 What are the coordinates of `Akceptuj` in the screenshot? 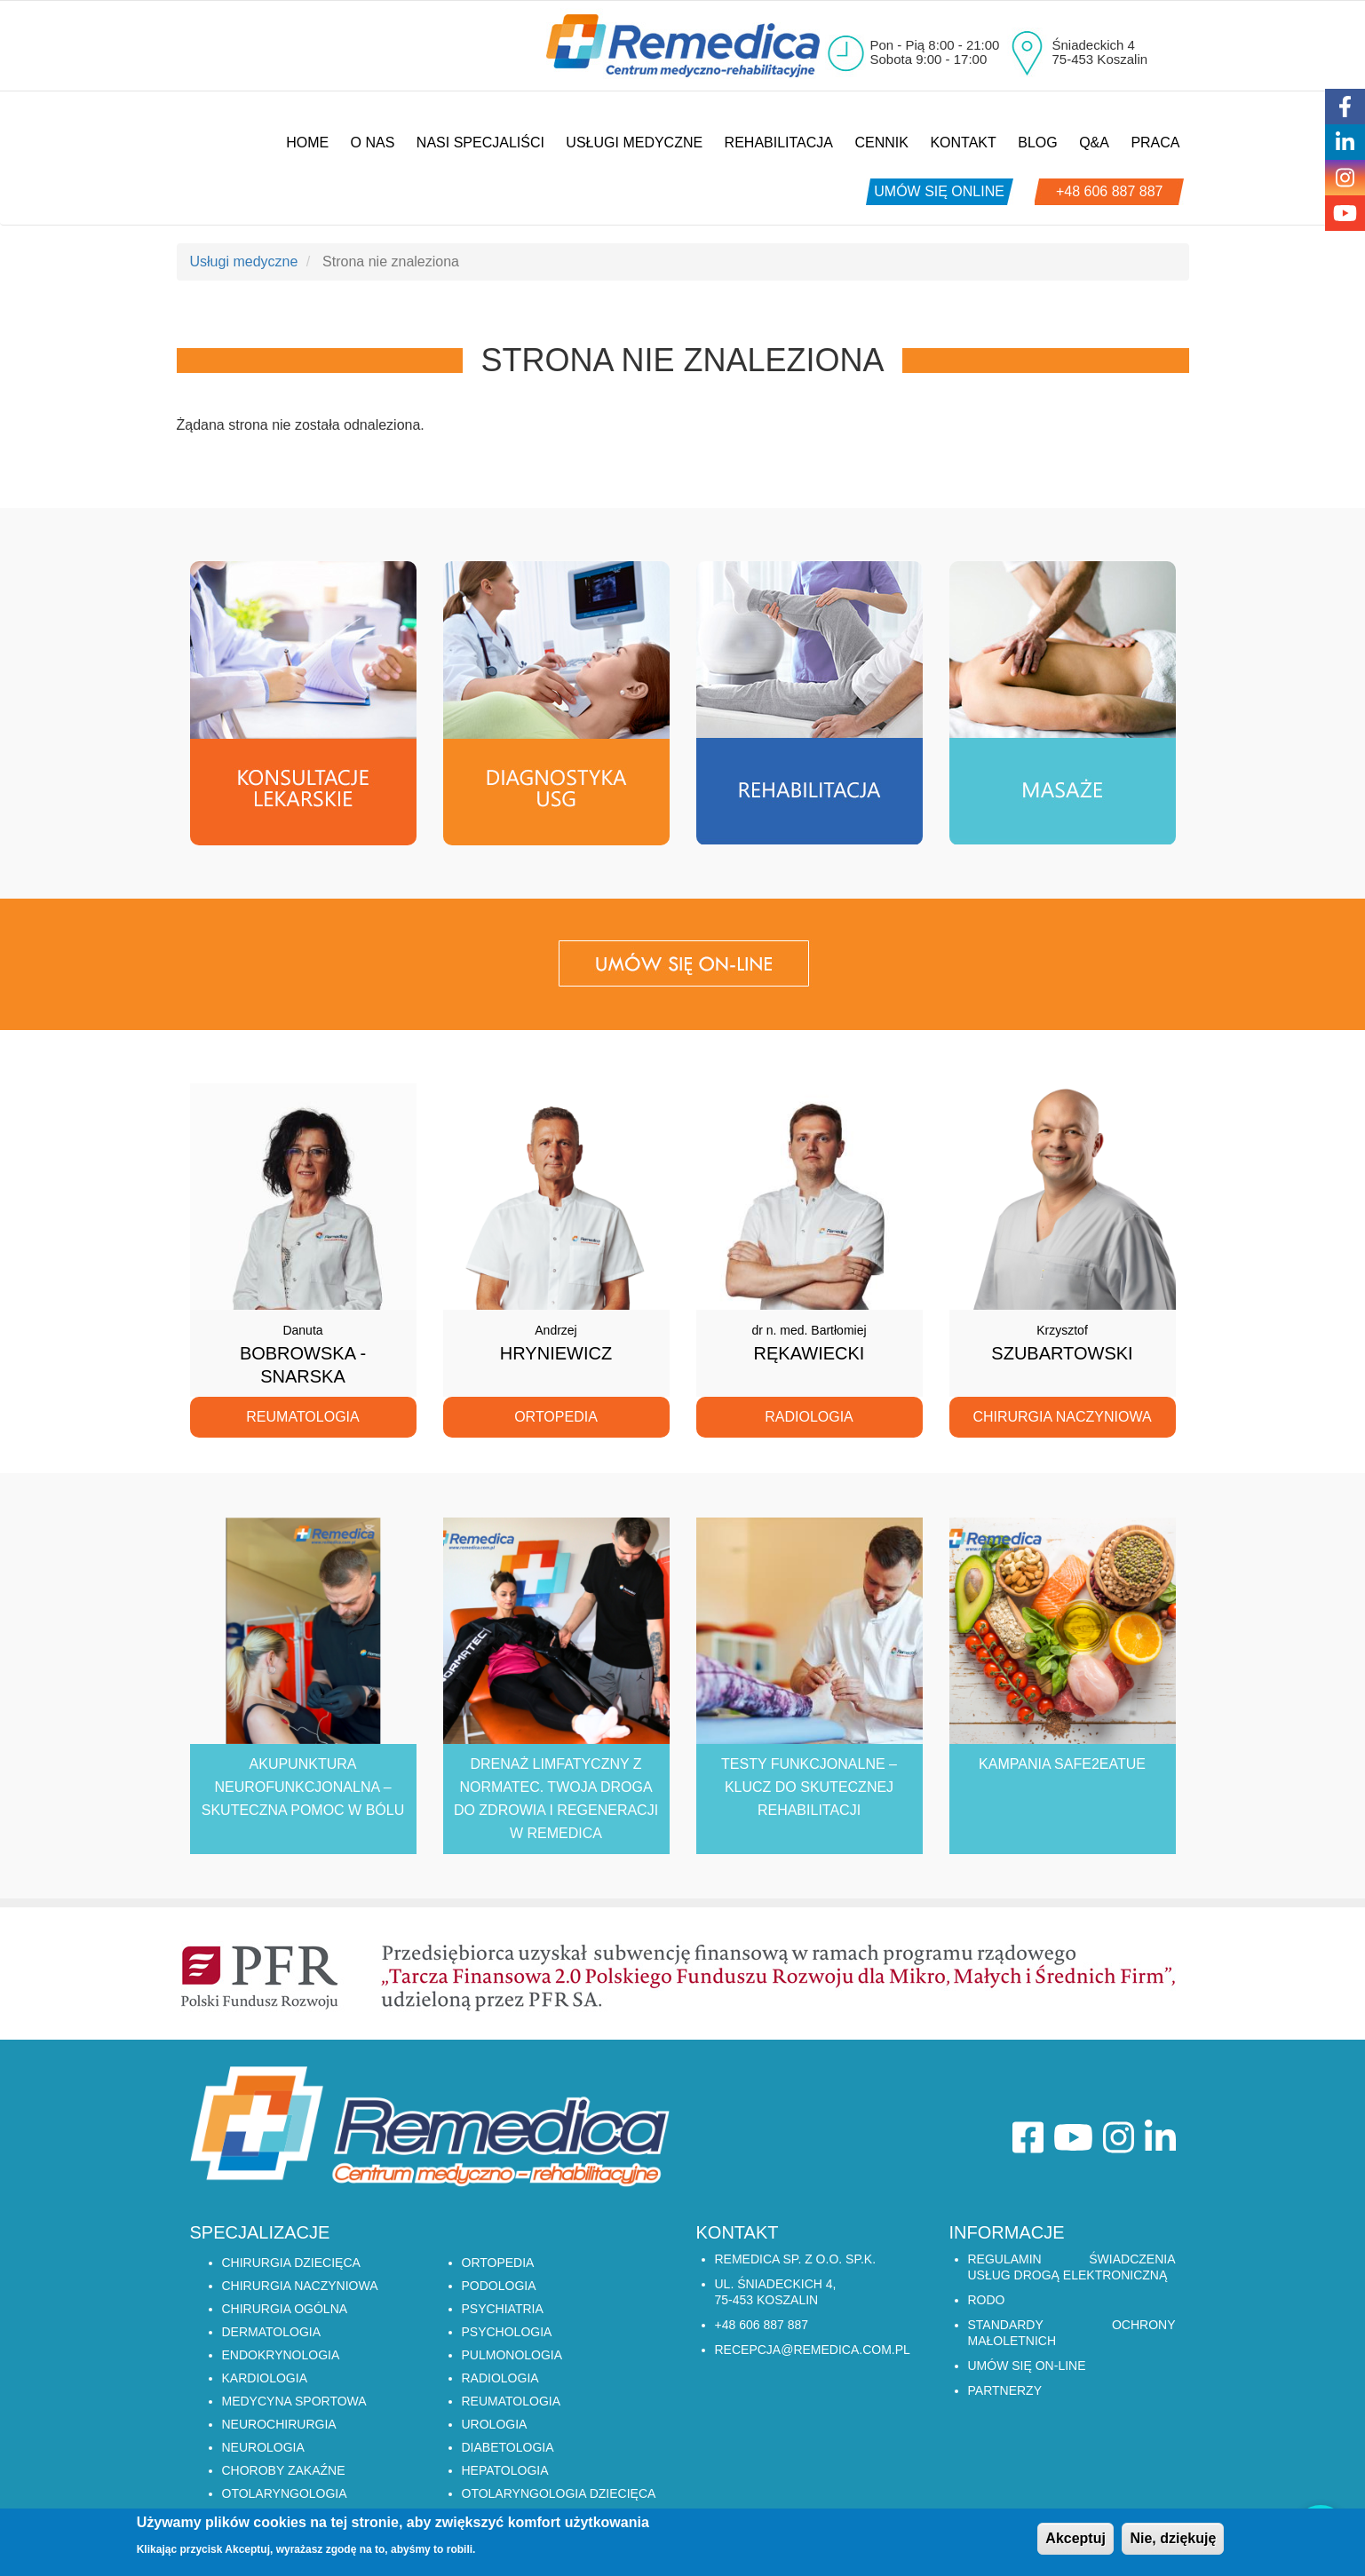 It's located at (1075, 2539).